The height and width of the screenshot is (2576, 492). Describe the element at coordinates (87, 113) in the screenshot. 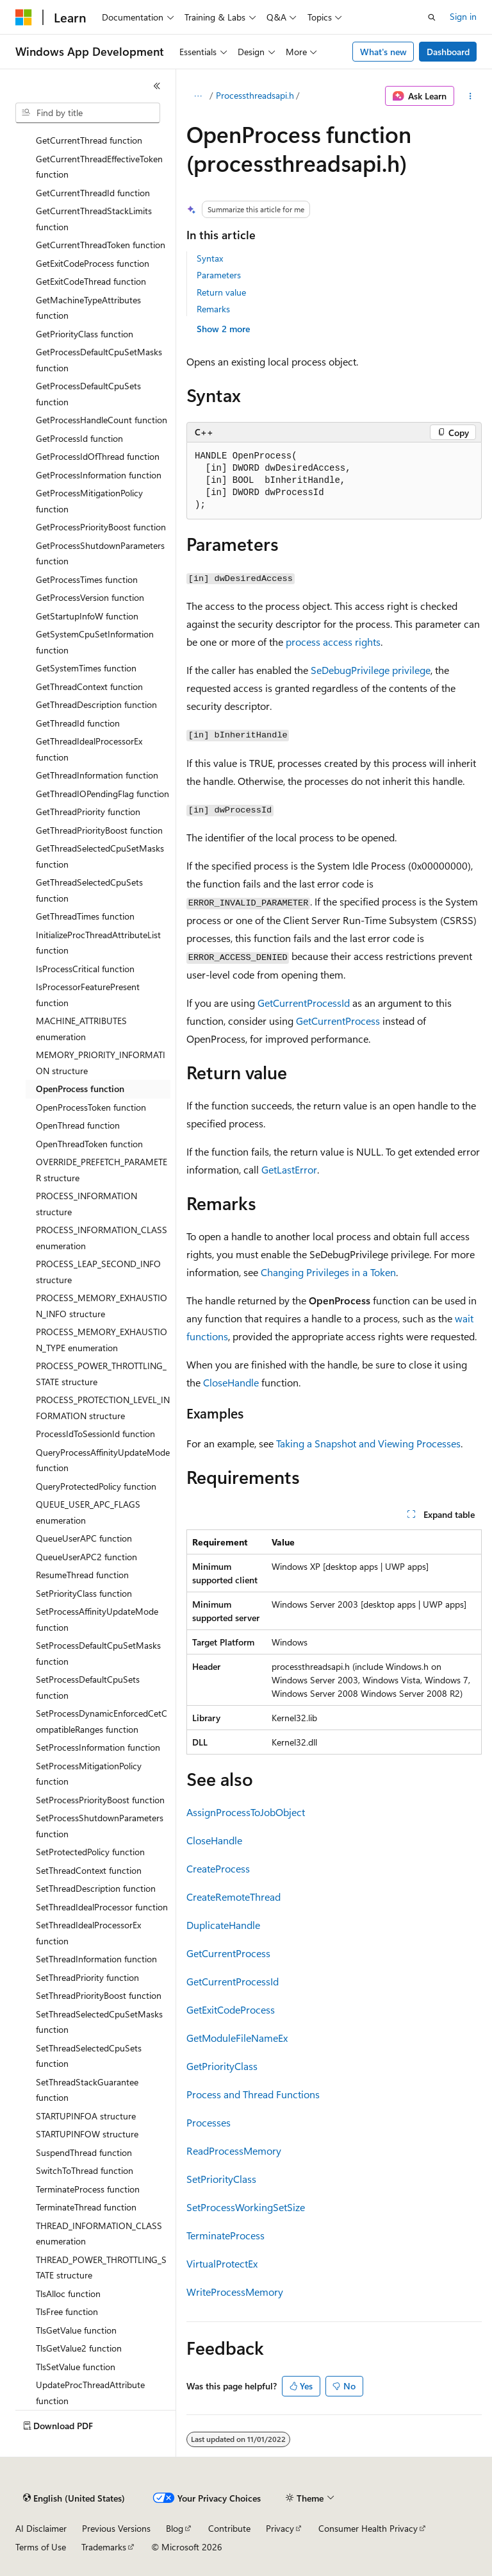

I see `[combobox]` at that location.